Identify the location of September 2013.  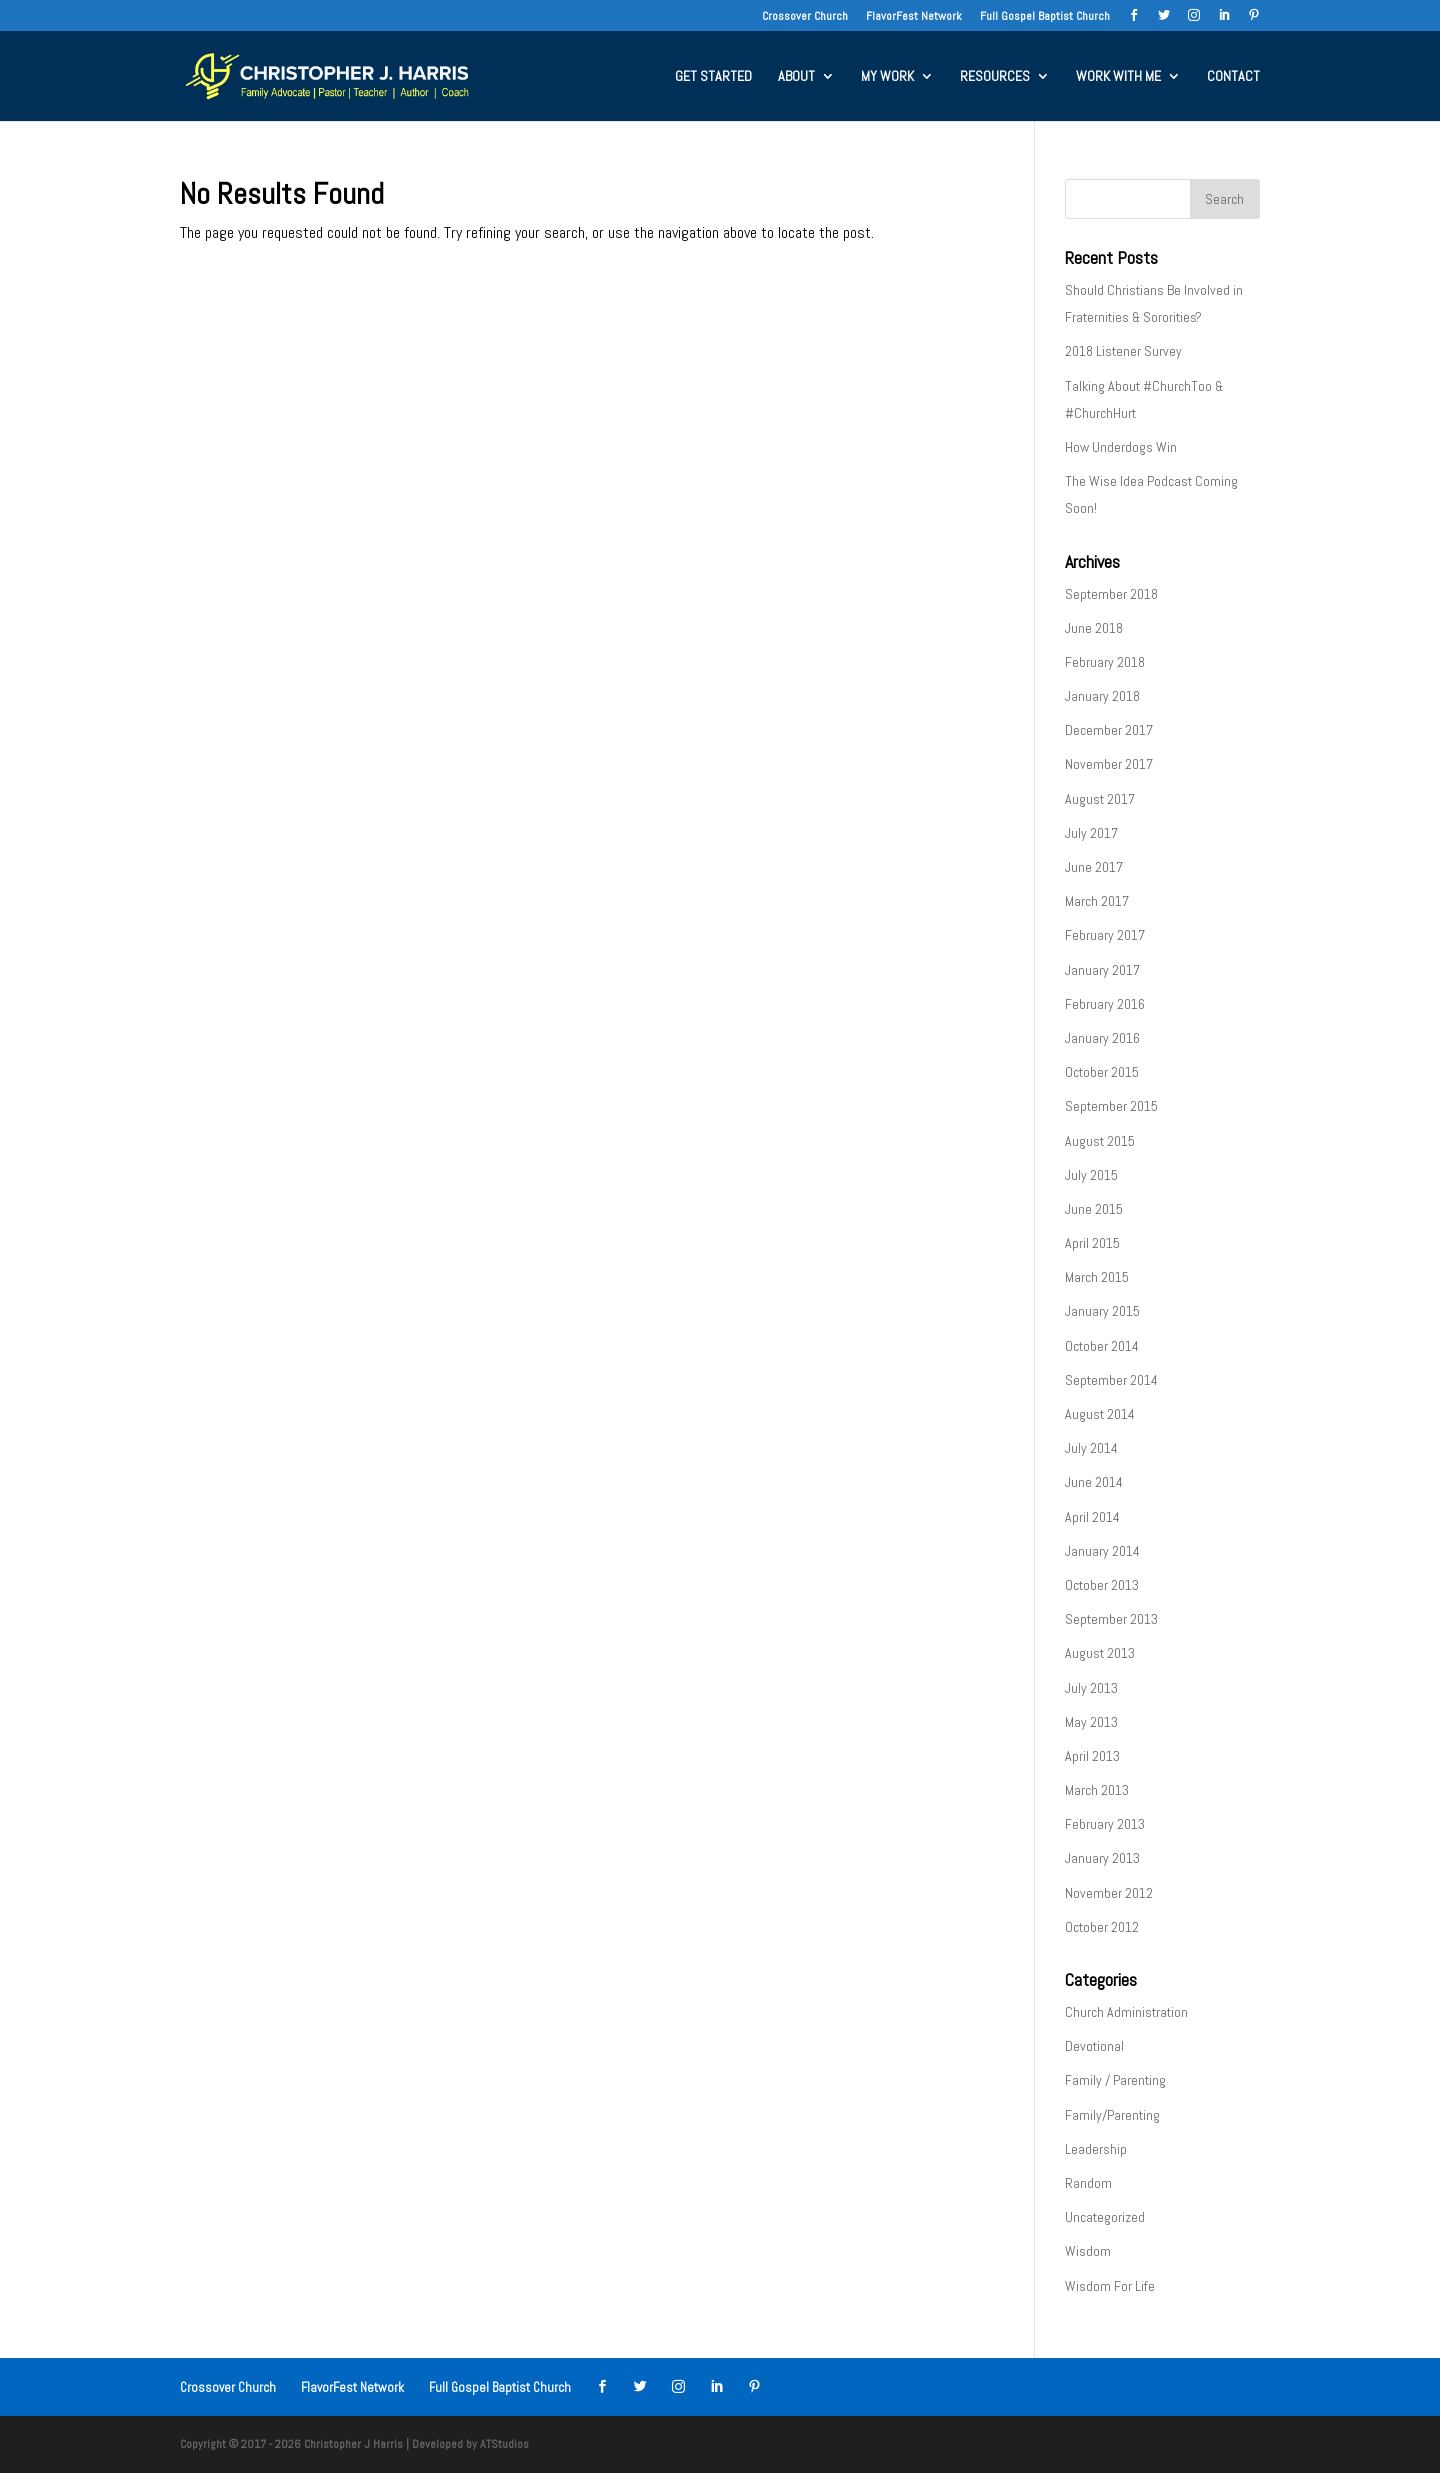
(1111, 1619).